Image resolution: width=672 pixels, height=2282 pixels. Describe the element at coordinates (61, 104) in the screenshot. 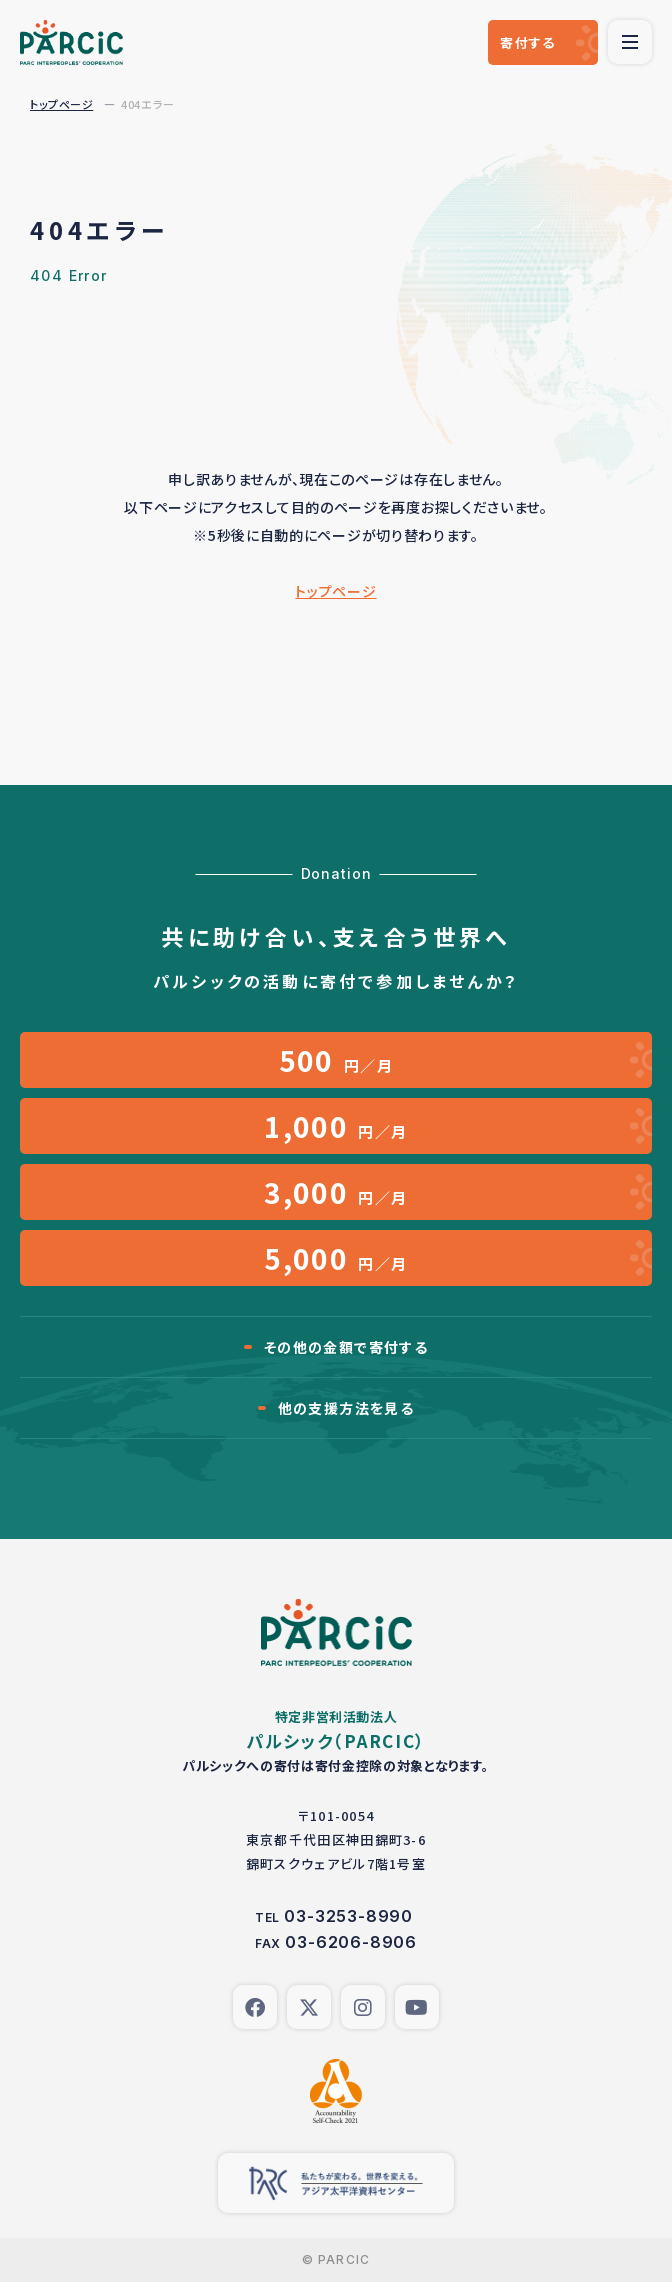

I see `トップページ` at that location.